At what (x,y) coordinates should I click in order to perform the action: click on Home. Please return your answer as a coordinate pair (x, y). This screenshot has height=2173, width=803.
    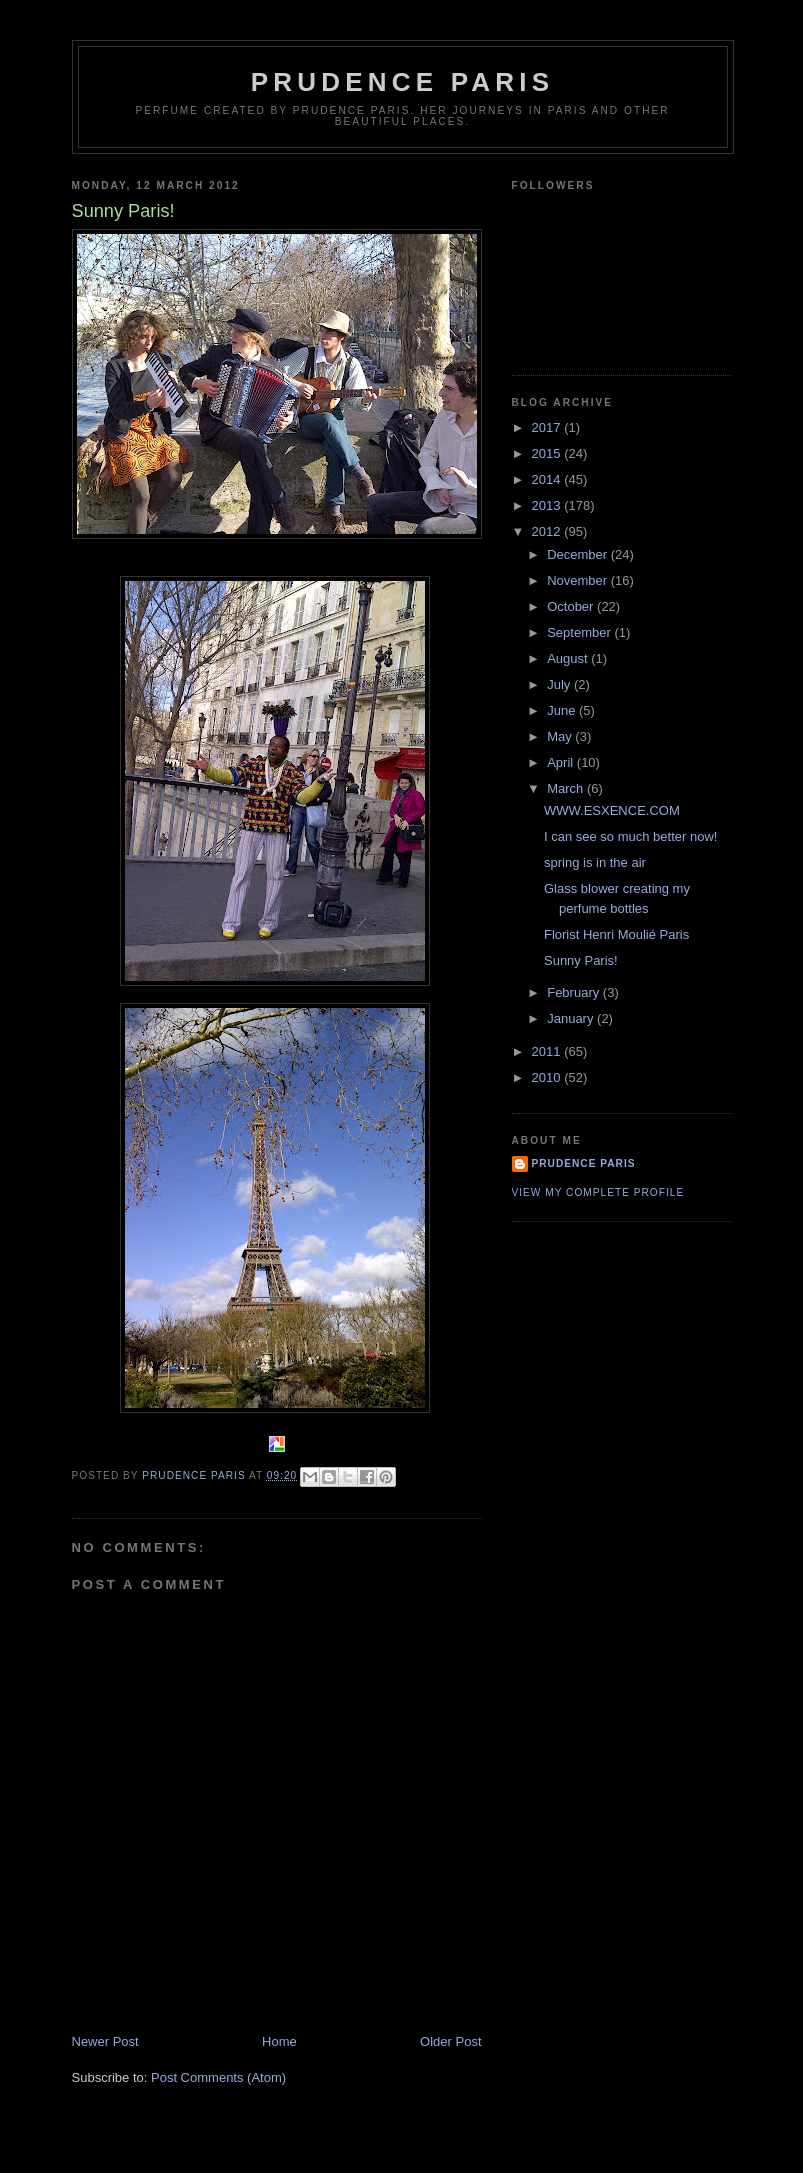
    Looking at the image, I should click on (279, 2041).